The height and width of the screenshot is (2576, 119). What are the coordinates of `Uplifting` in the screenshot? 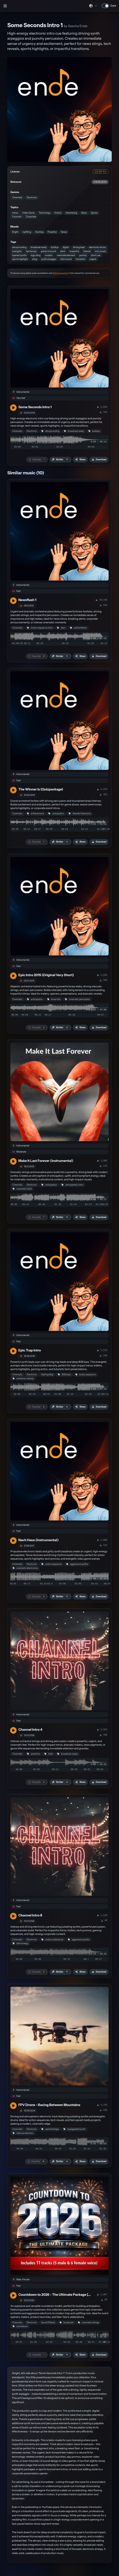 It's located at (27, 232).